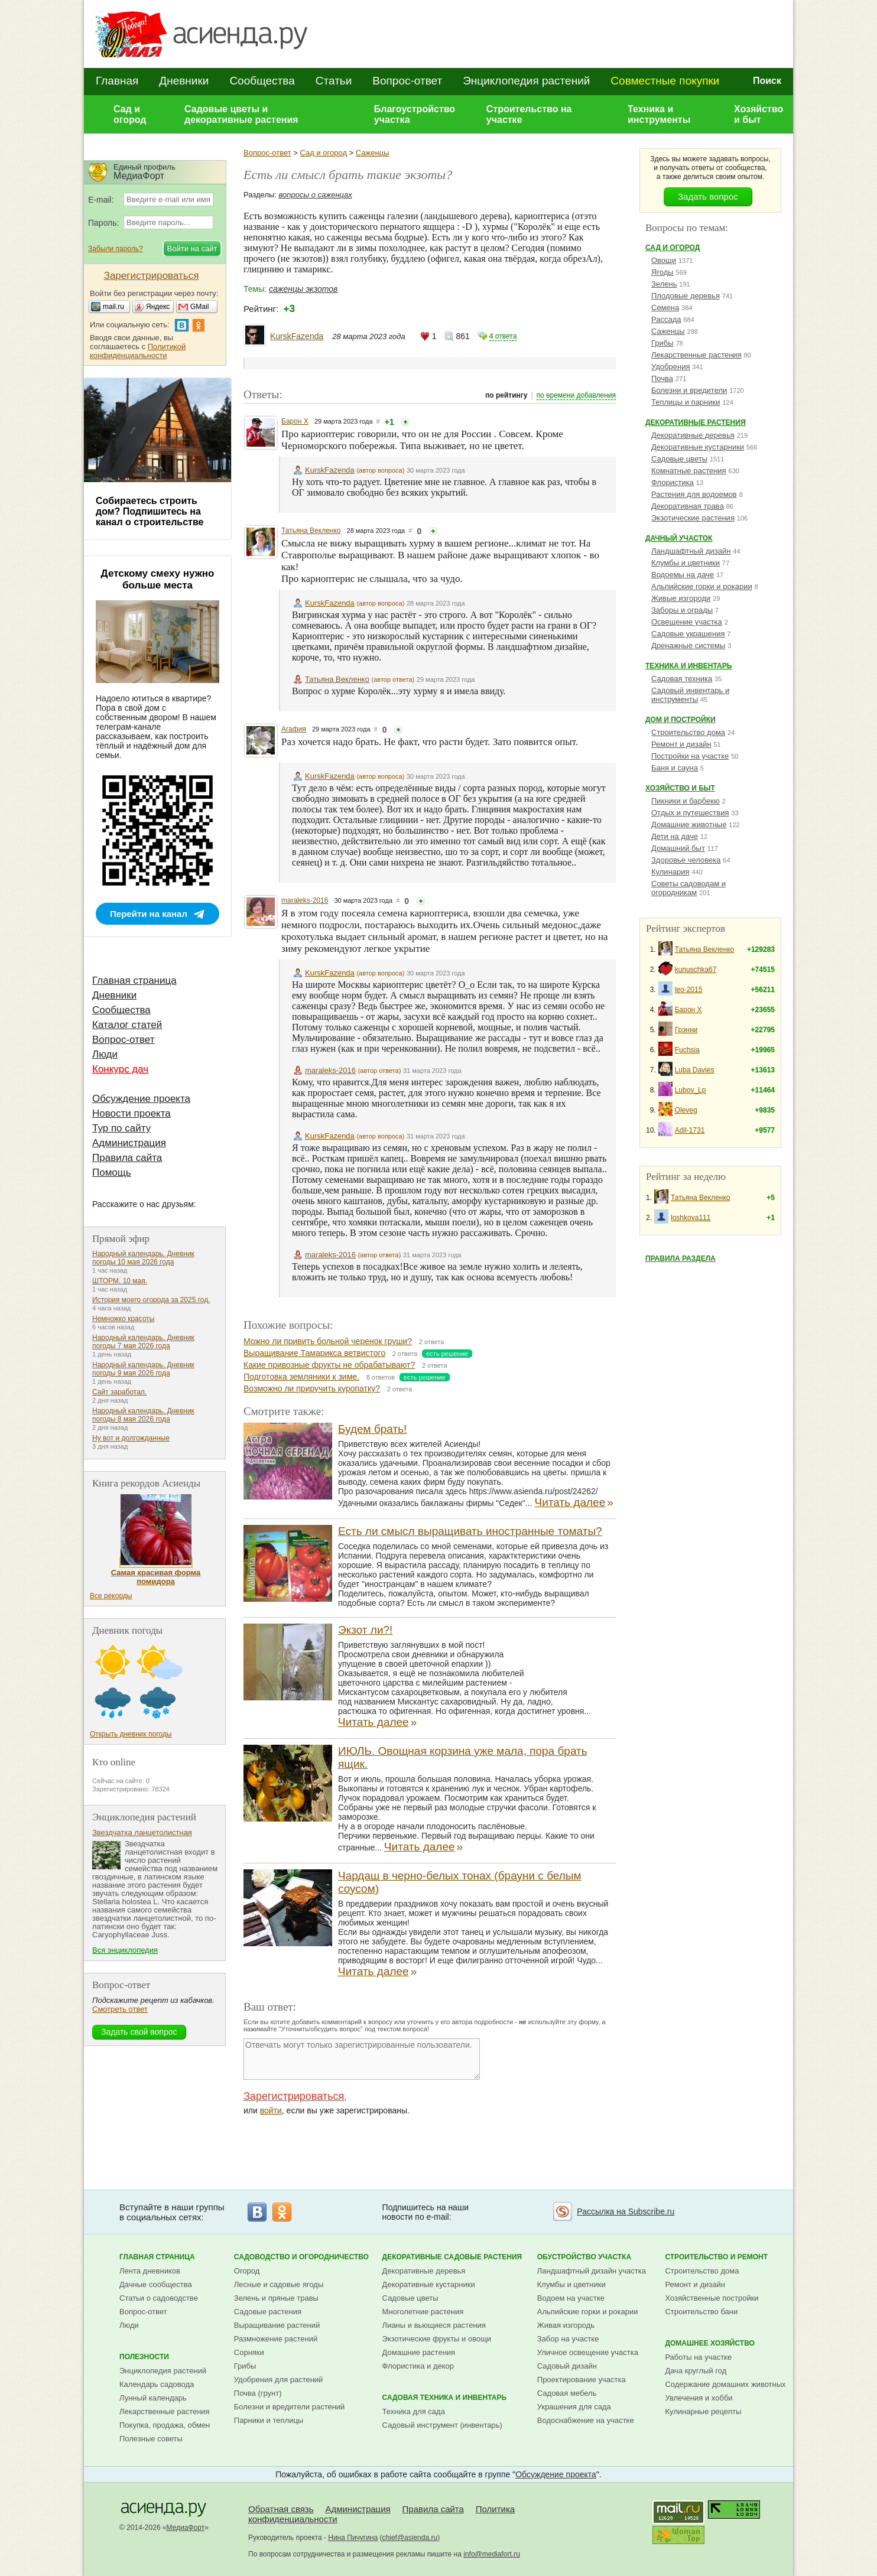 The height and width of the screenshot is (2576, 877). Describe the element at coordinates (247, 2270) in the screenshot. I see `Огород` at that location.